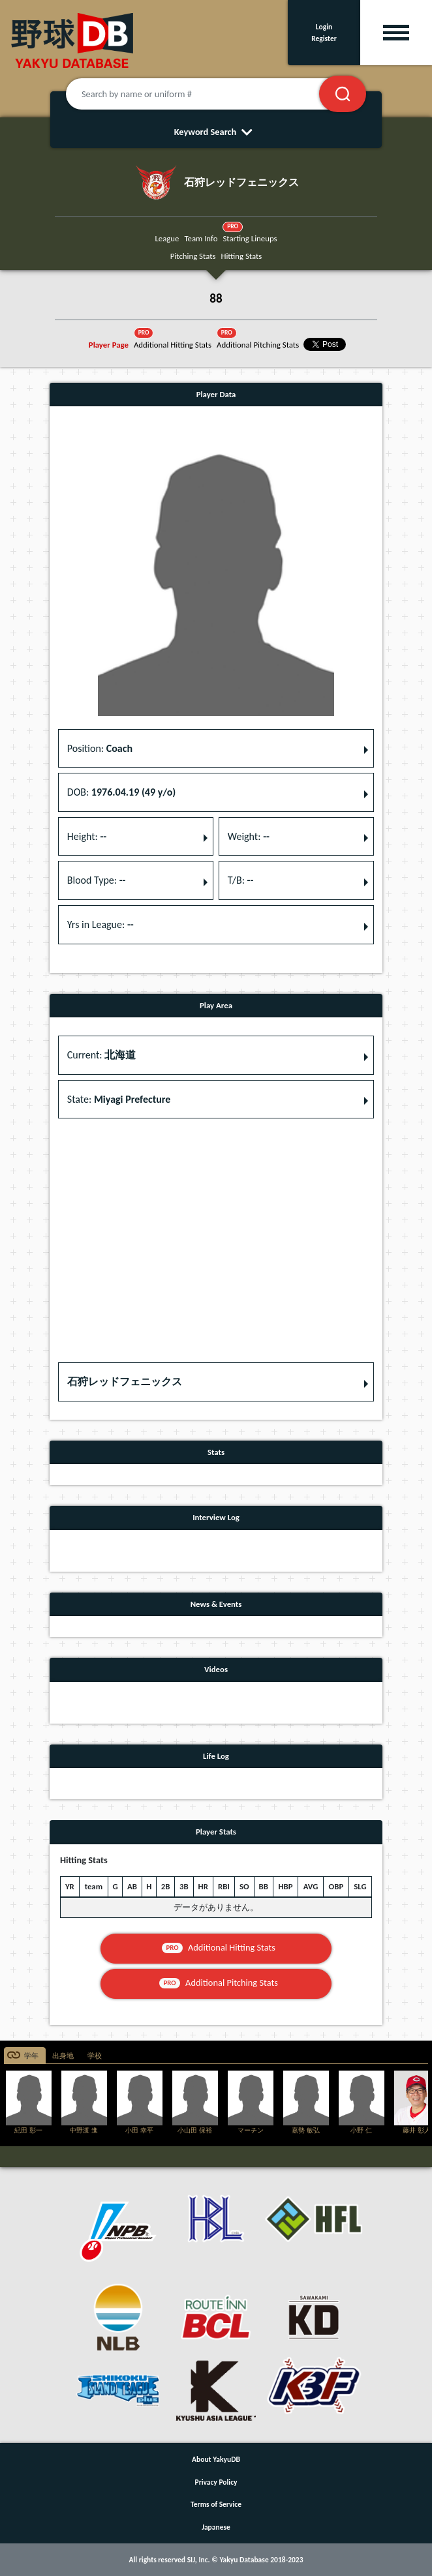 The image size is (432, 2576). Describe the element at coordinates (249, 836) in the screenshot. I see `Weight: [button]` at that location.